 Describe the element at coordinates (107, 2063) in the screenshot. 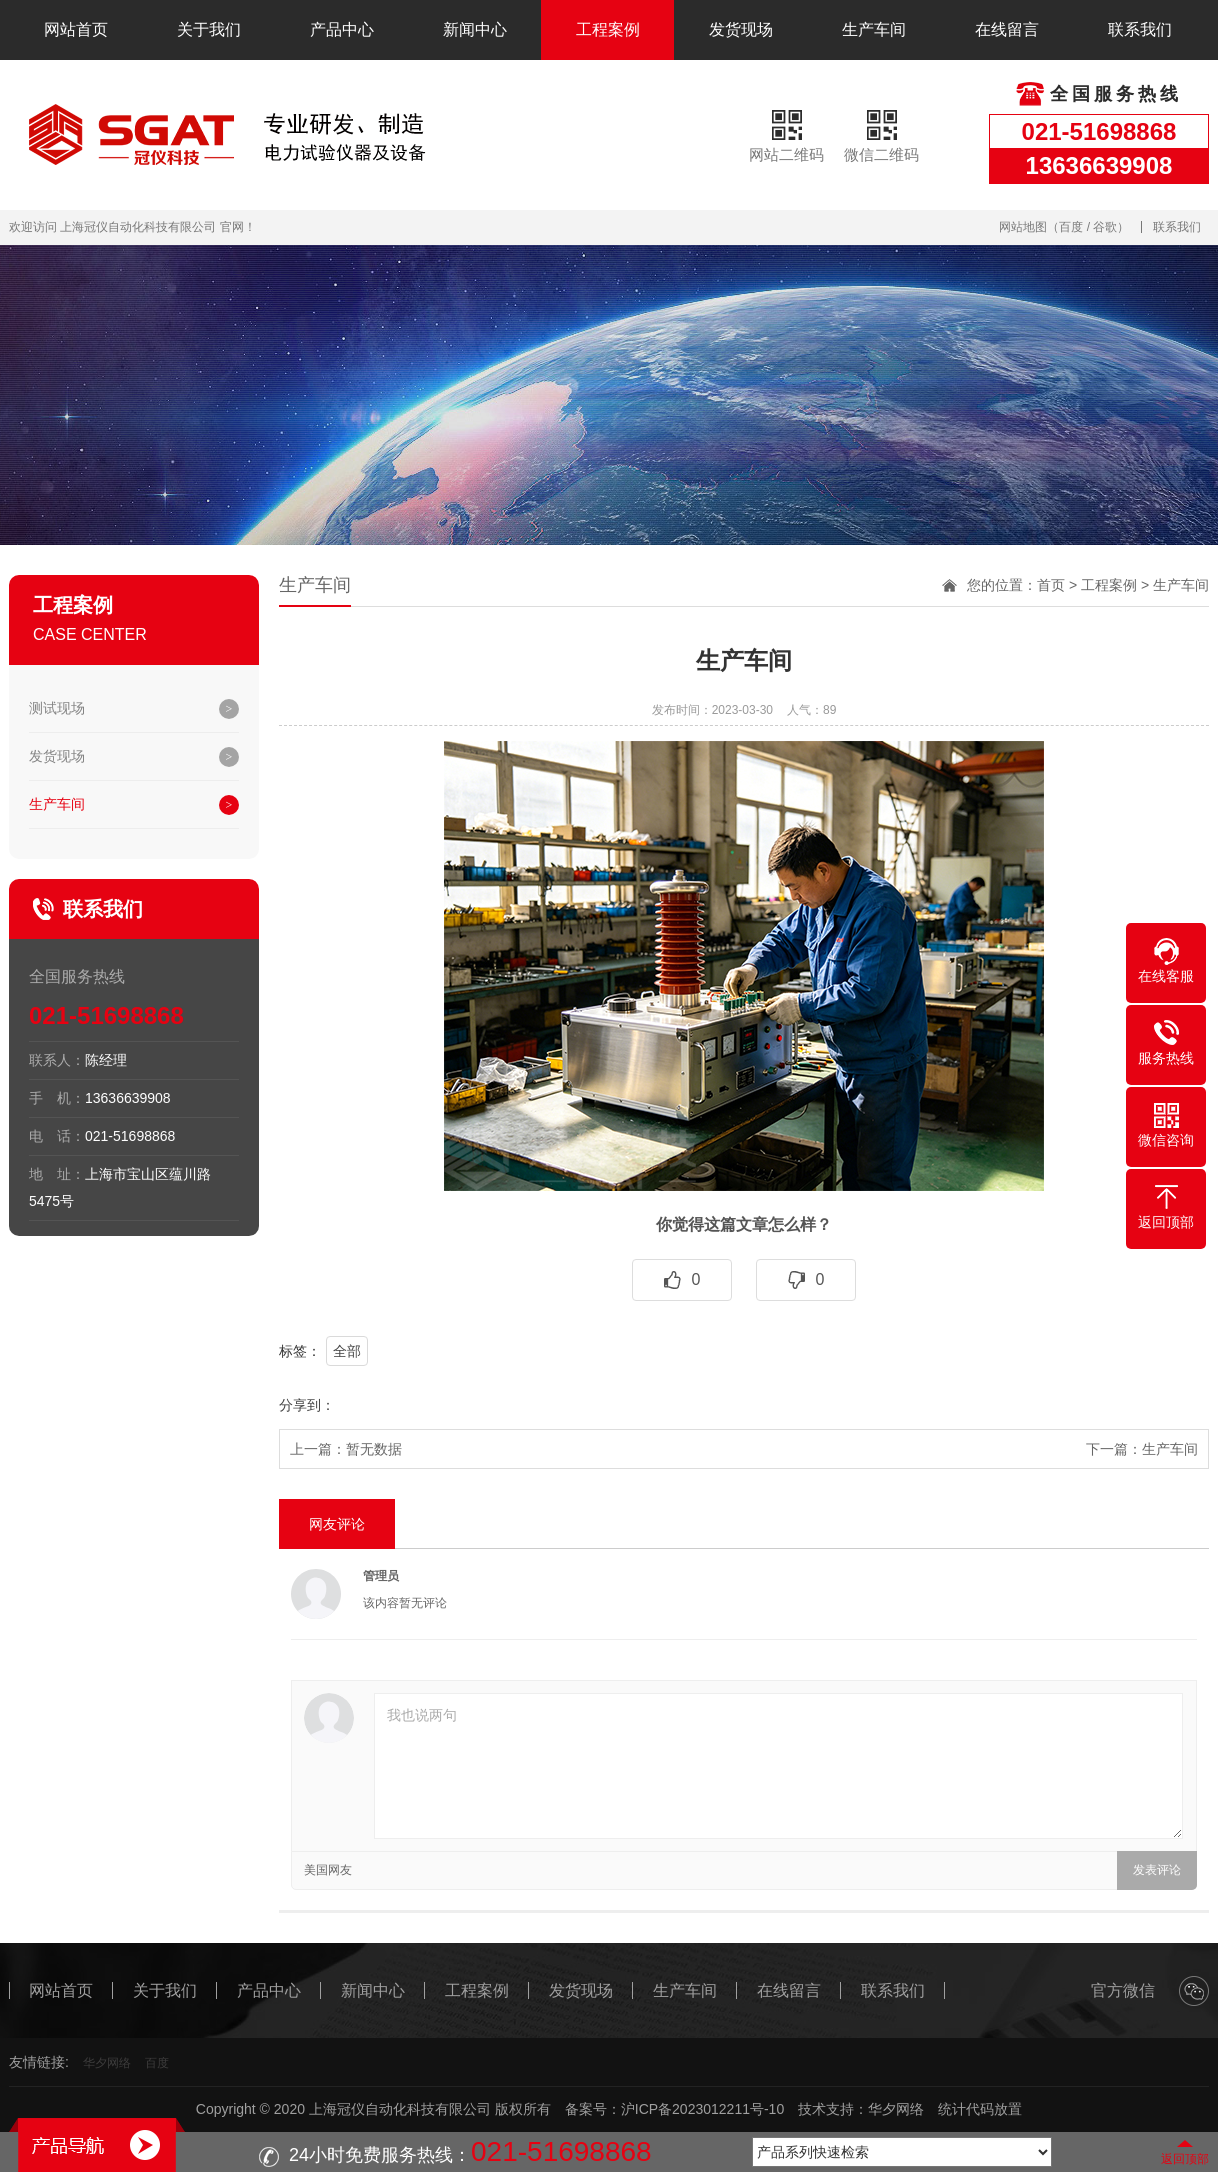

I see `华夕网络` at that location.